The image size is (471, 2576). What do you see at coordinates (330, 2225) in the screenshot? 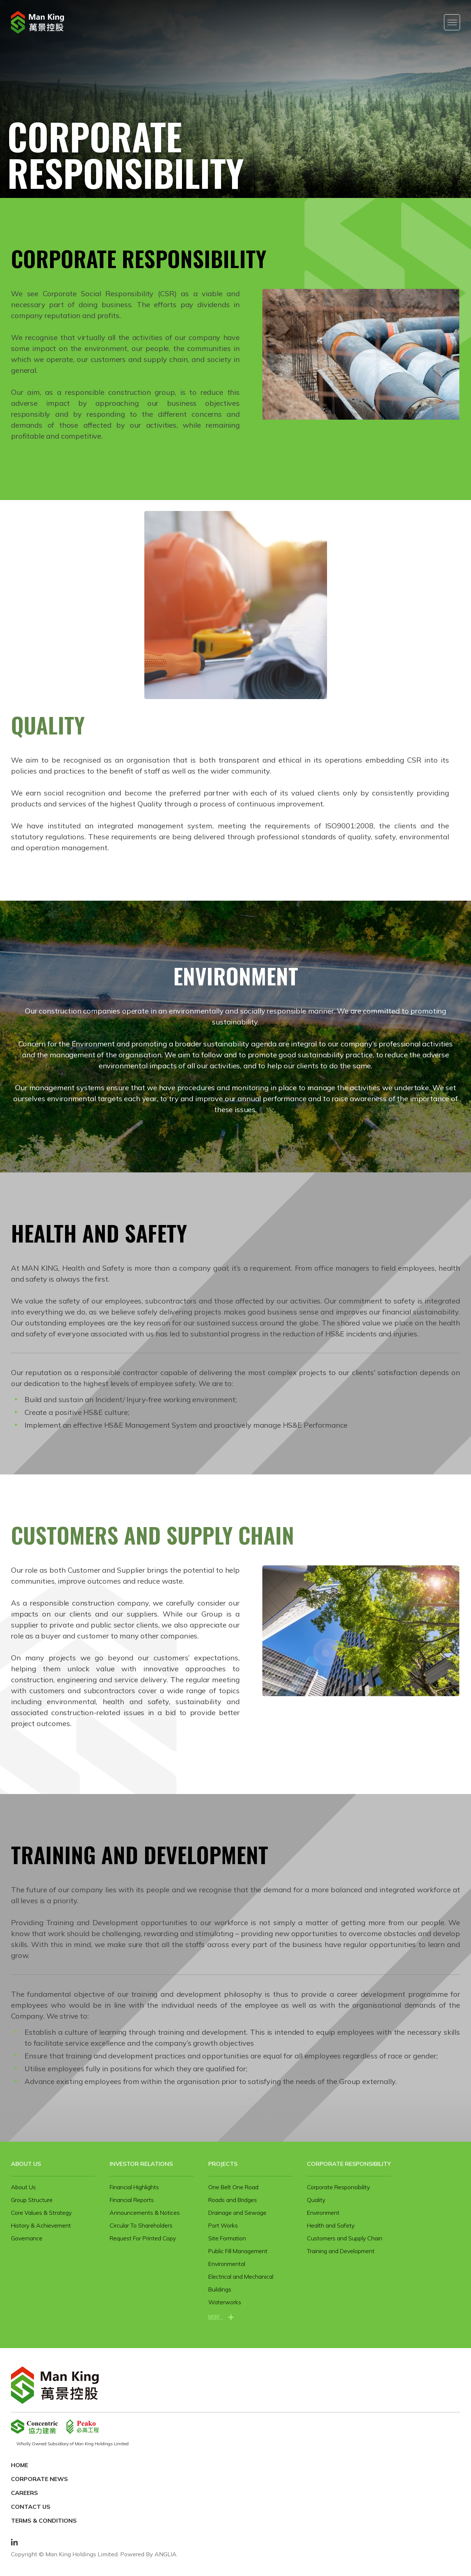
I see `Health and Safety` at bounding box center [330, 2225].